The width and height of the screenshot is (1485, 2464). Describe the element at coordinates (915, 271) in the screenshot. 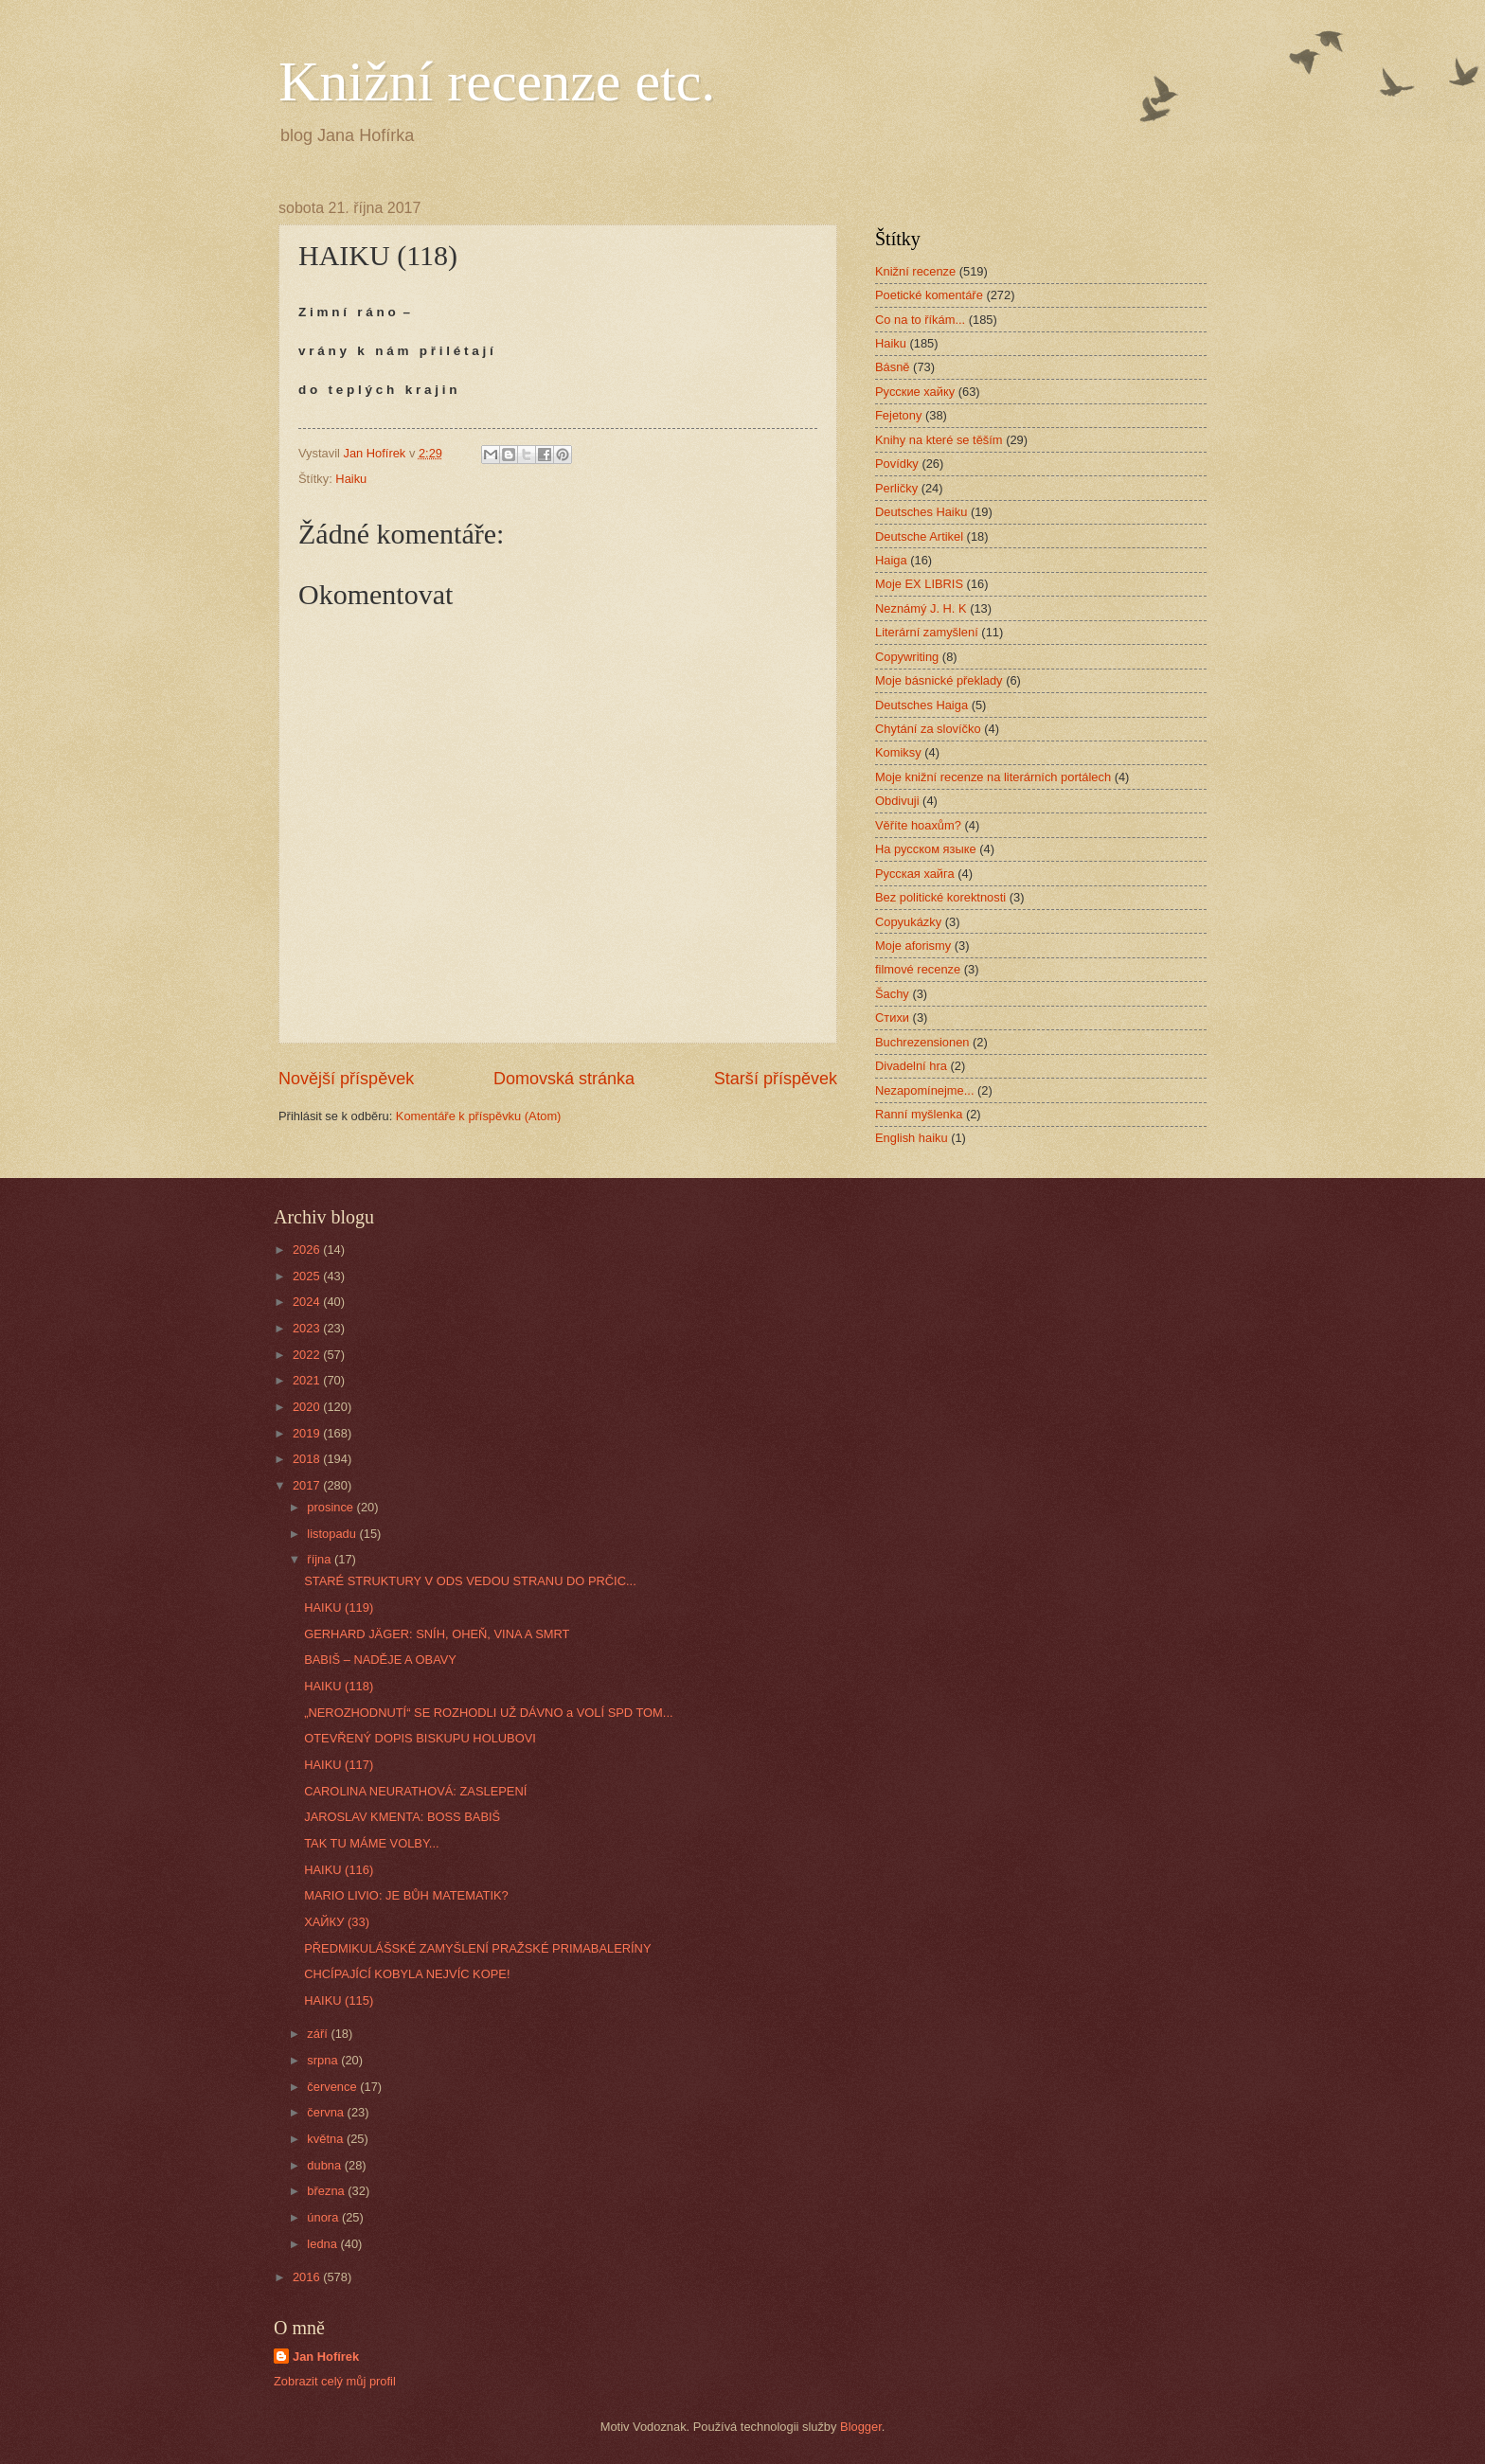

I see `Knižní recenze` at that location.